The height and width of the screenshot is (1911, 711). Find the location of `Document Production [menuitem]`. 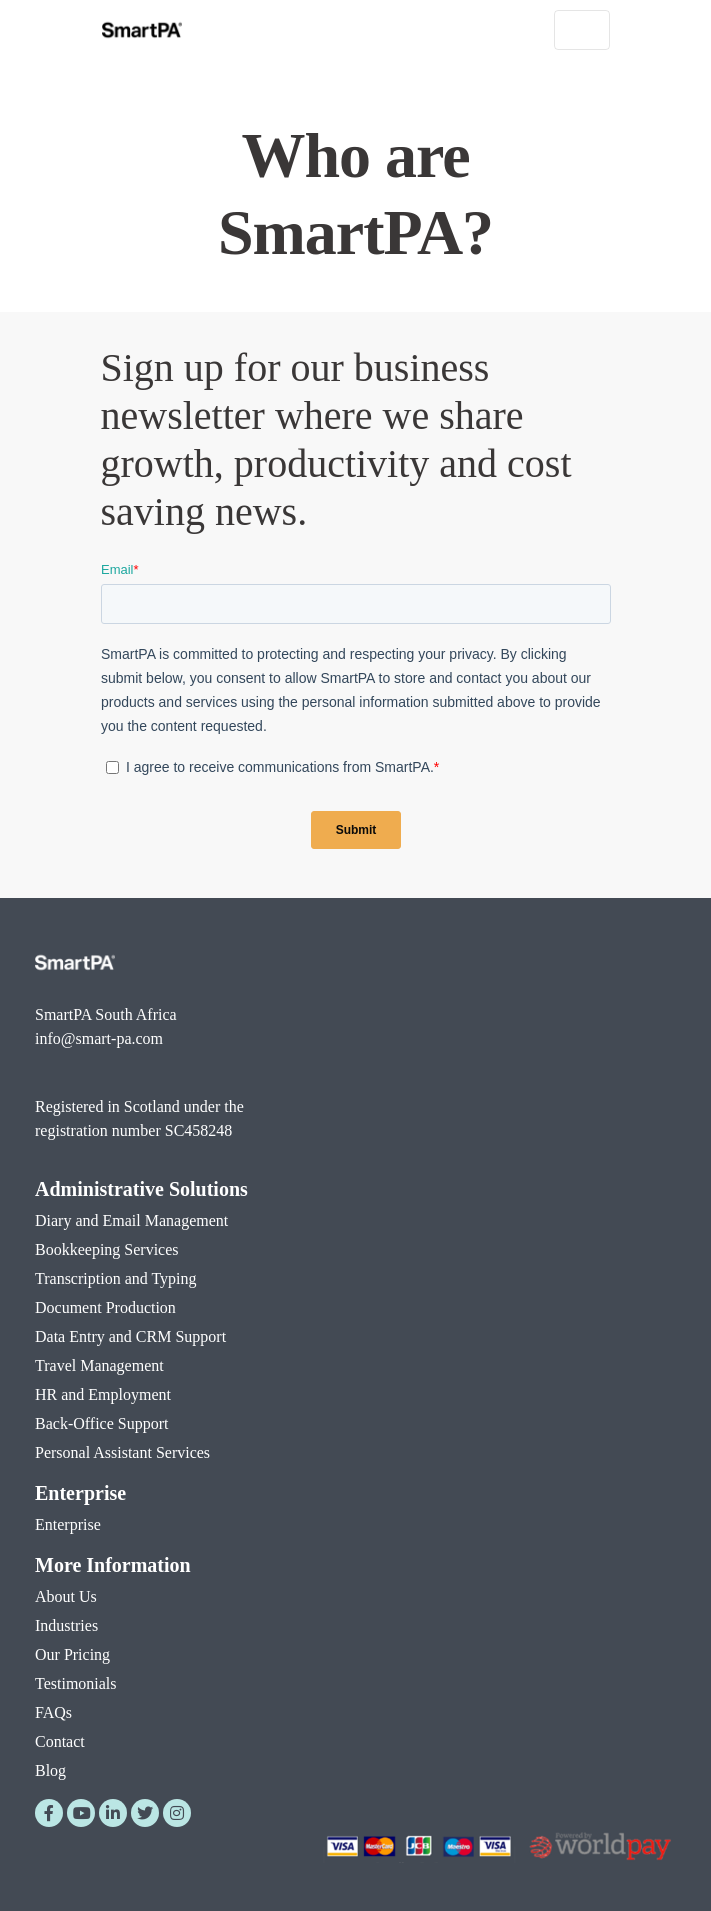

Document Production [menuitem] is located at coordinates (105, 1307).